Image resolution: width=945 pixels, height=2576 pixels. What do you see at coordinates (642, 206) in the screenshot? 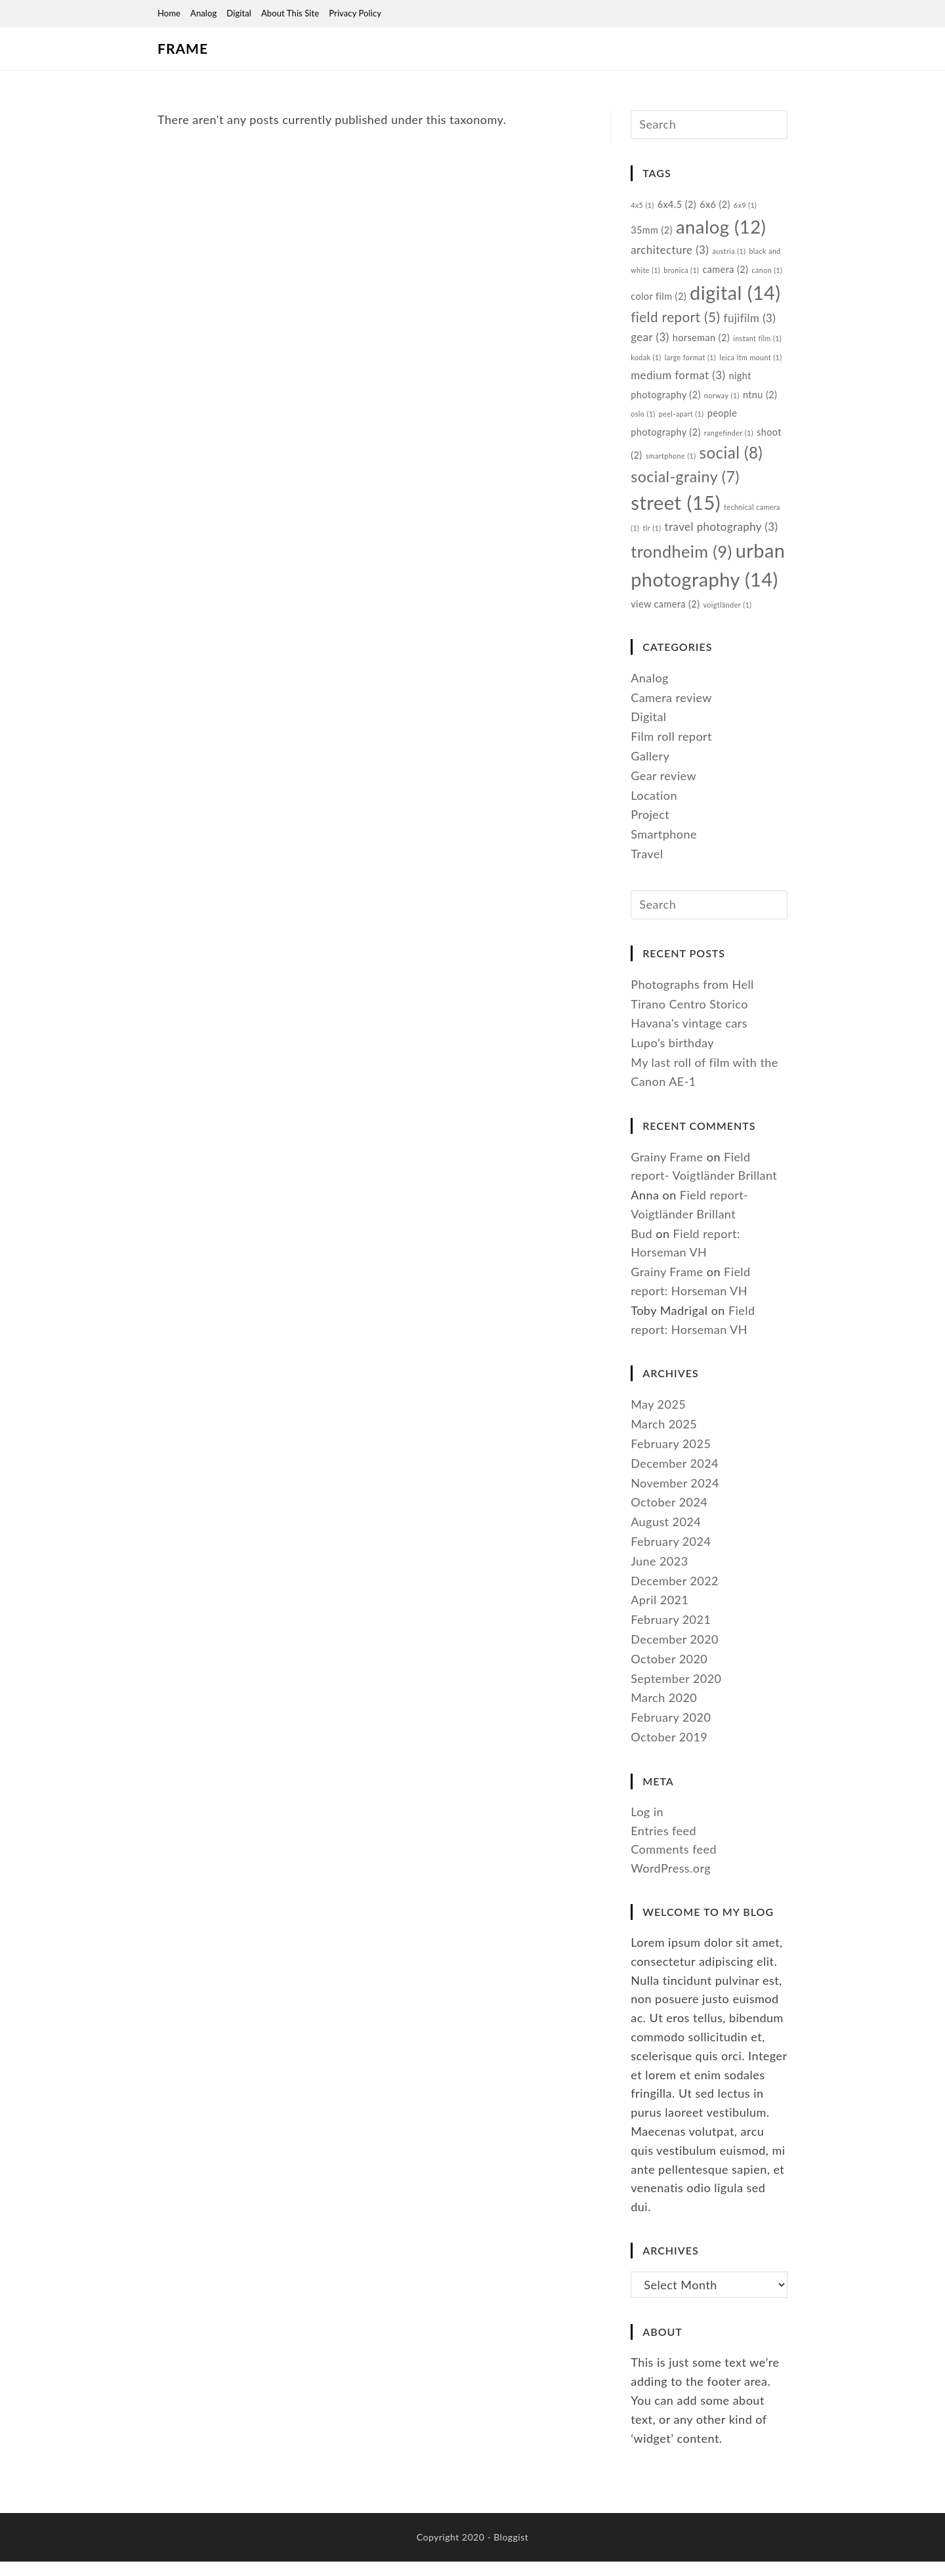
I see `4x5 [4x5 (1 item)]` at bounding box center [642, 206].